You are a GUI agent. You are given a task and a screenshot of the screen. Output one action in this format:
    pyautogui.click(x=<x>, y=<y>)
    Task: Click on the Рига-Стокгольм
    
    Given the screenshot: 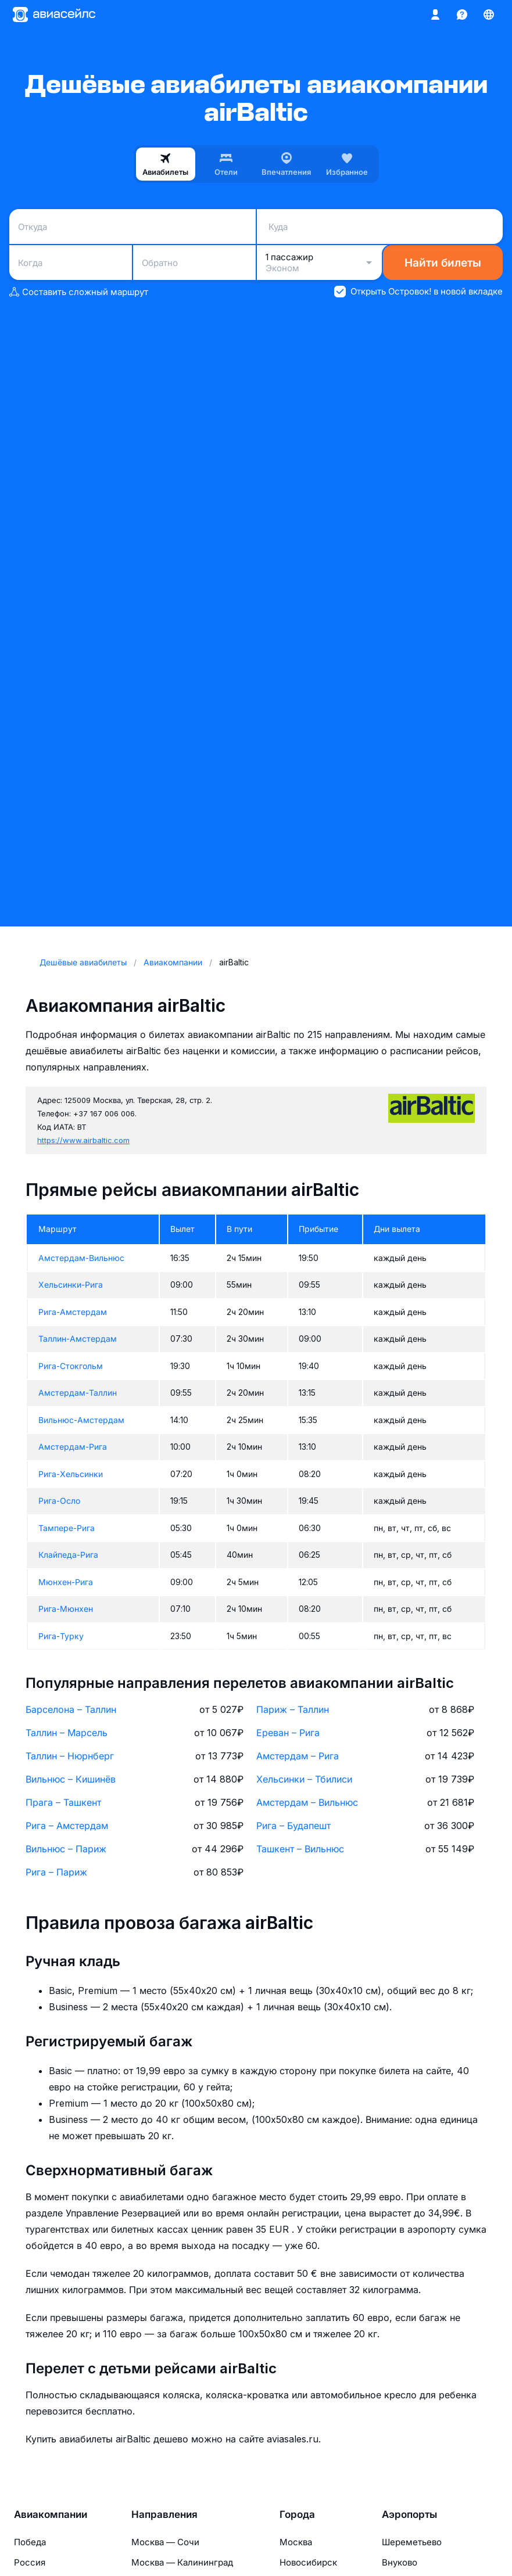 What is the action you would take?
    pyautogui.click(x=70, y=1366)
    